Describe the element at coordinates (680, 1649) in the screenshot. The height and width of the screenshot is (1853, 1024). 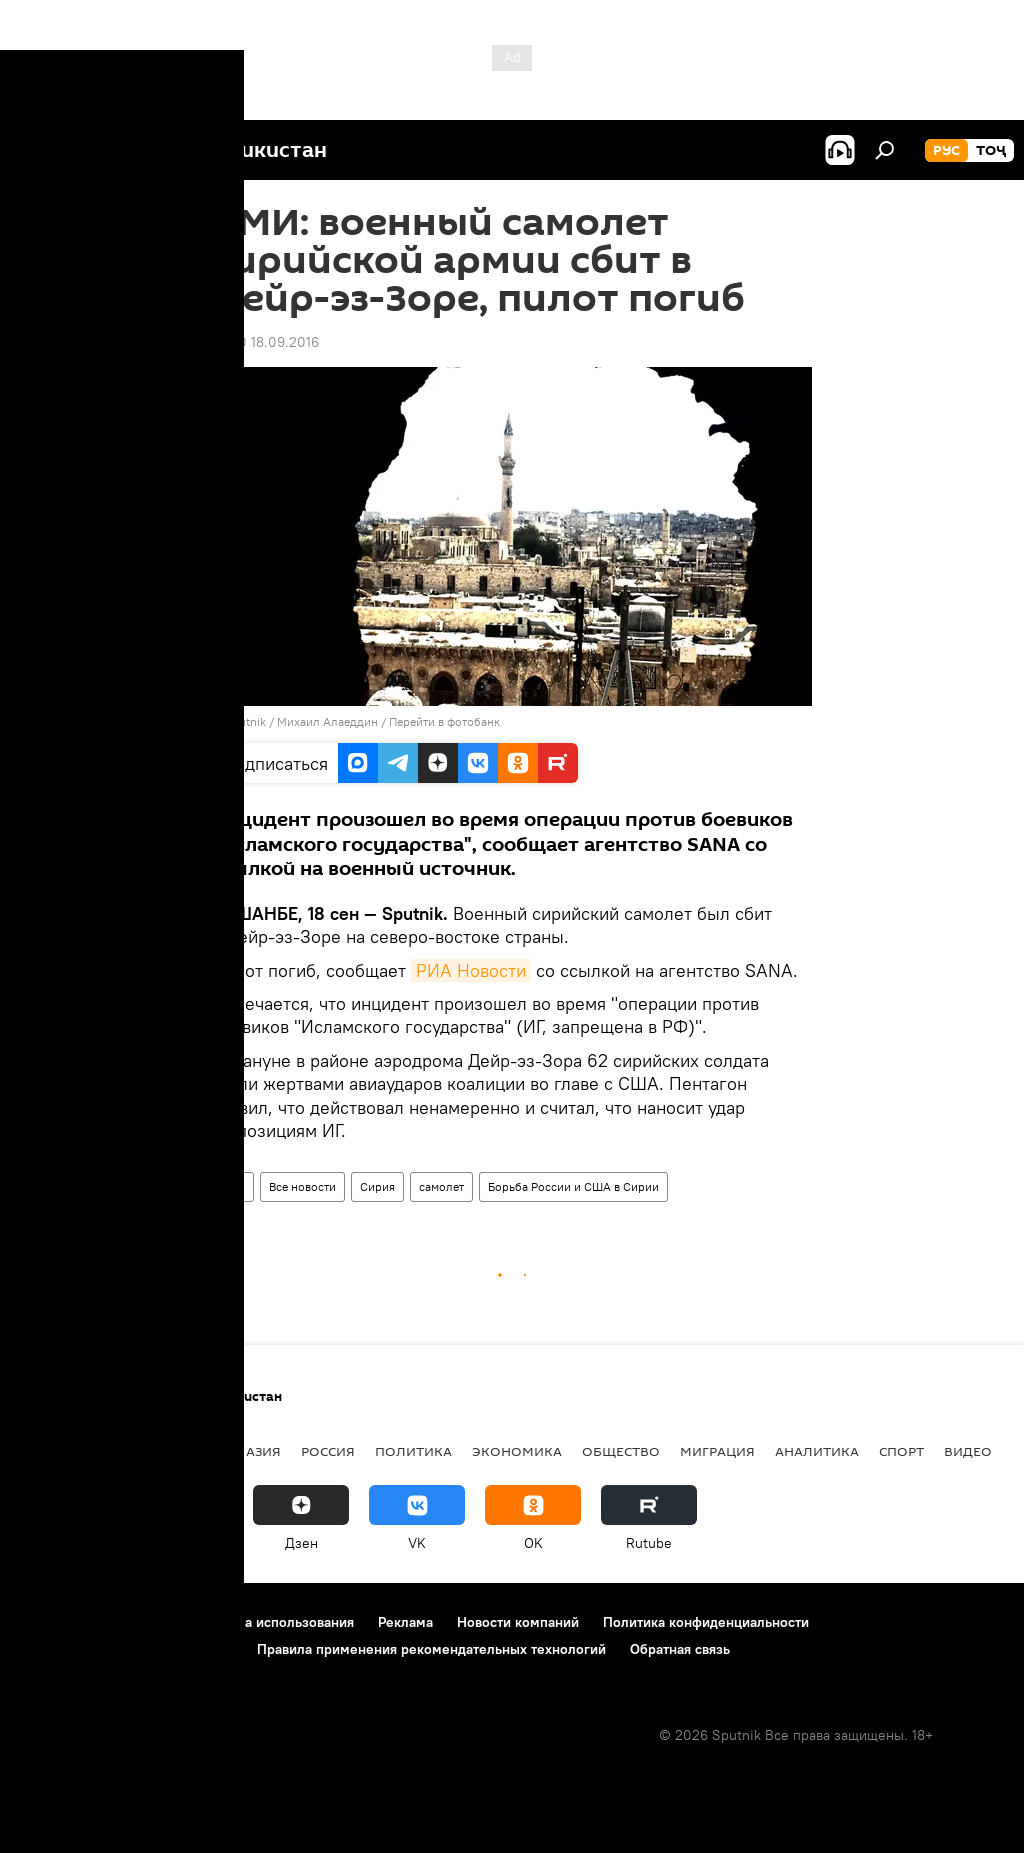
I see `Обратная связь` at that location.